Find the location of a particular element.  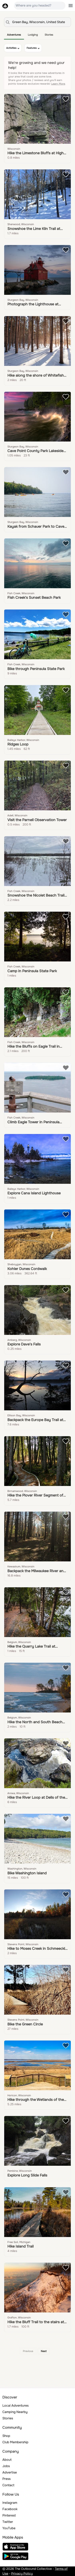

YouTube is located at coordinates (8, 2528).